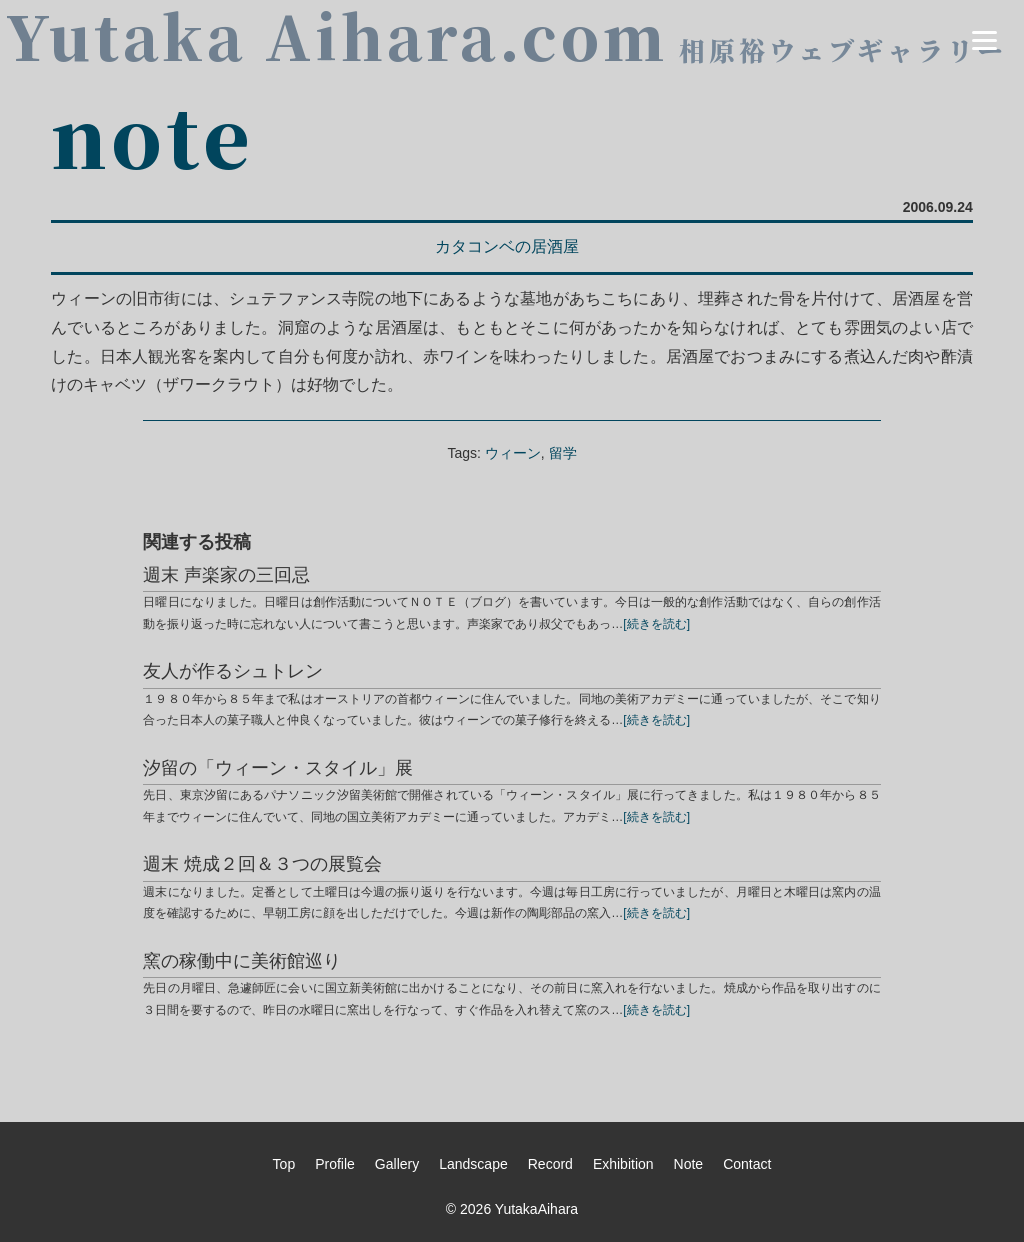 The image size is (1024, 1242). Describe the element at coordinates (513, 453) in the screenshot. I see `ウィーン` at that location.